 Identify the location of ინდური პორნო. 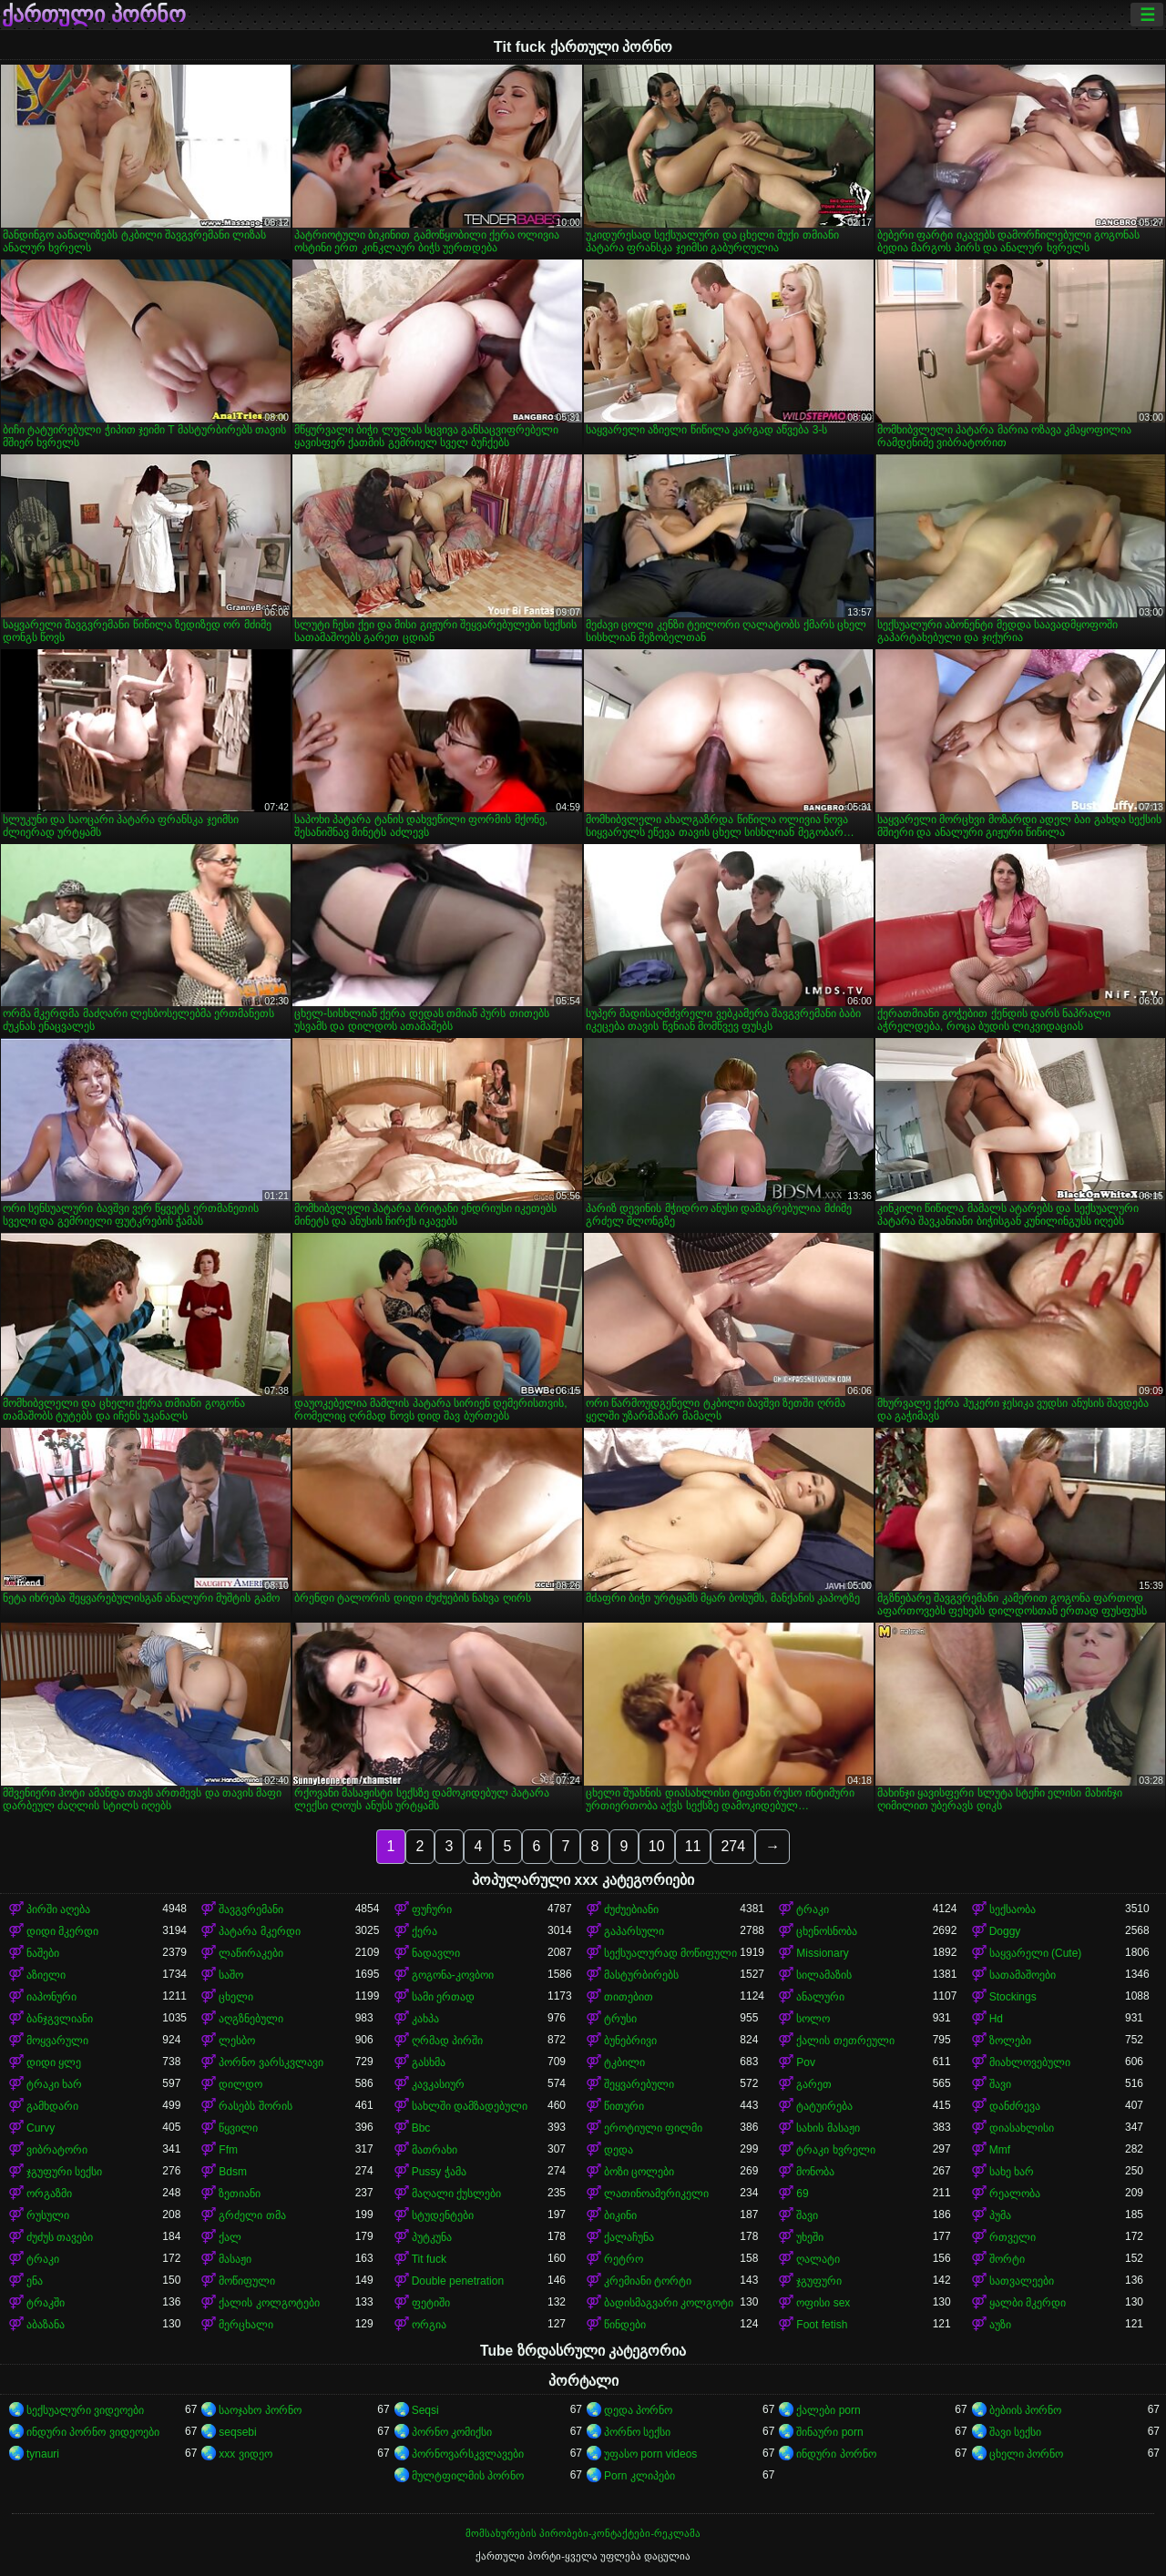
(835, 2454).